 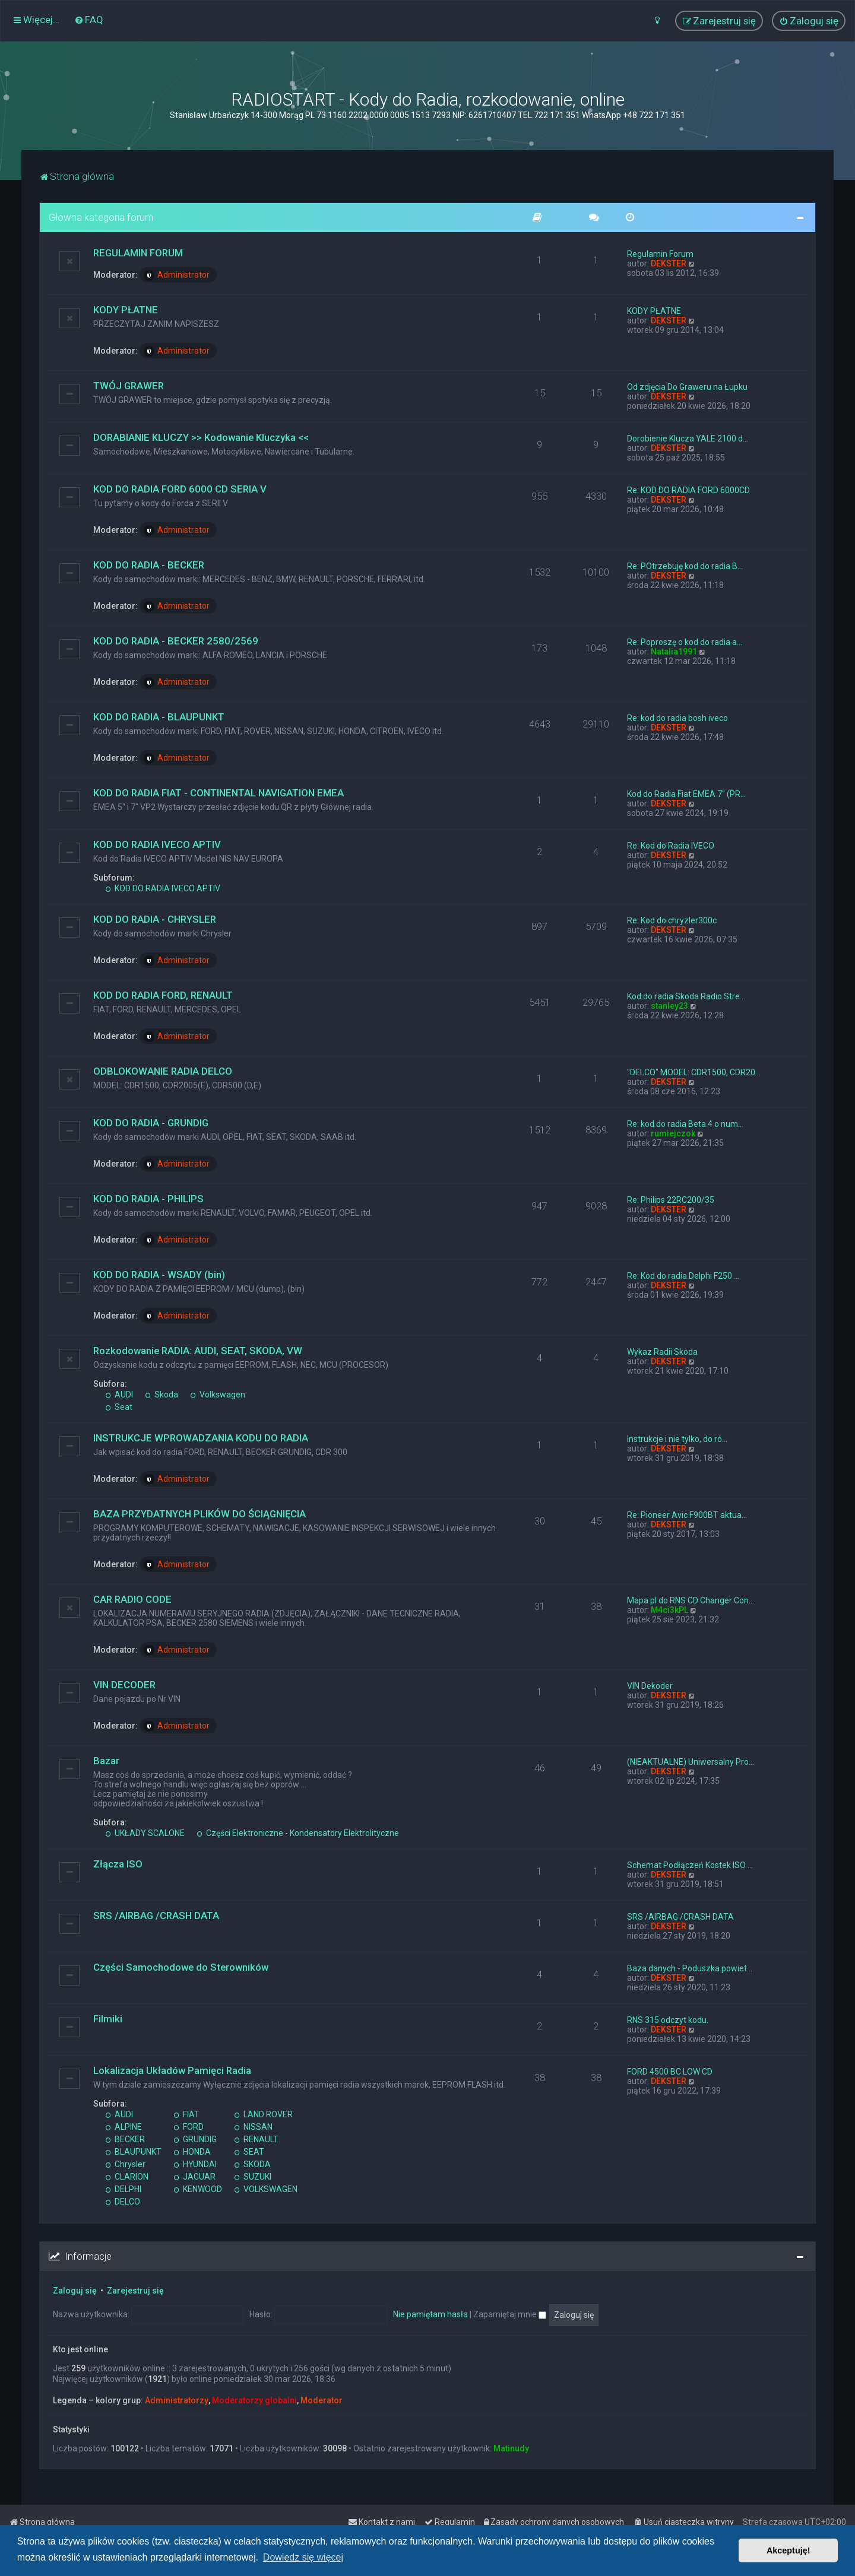 I want to click on Rozkodowanie RADIA: AUDI, SEAT, SKODA, VW, so click(x=197, y=1351).